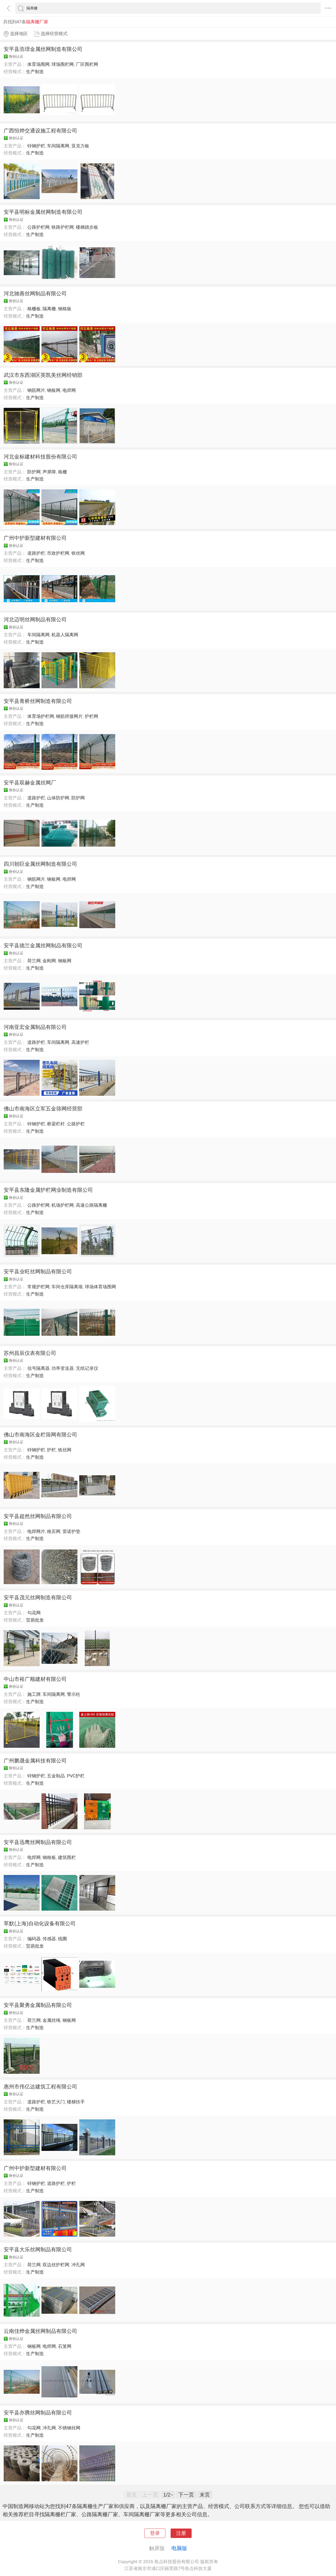 The width and height of the screenshot is (336, 2576). What do you see at coordinates (34, 1612) in the screenshot?
I see `勾花网` at bounding box center [34, 1612].